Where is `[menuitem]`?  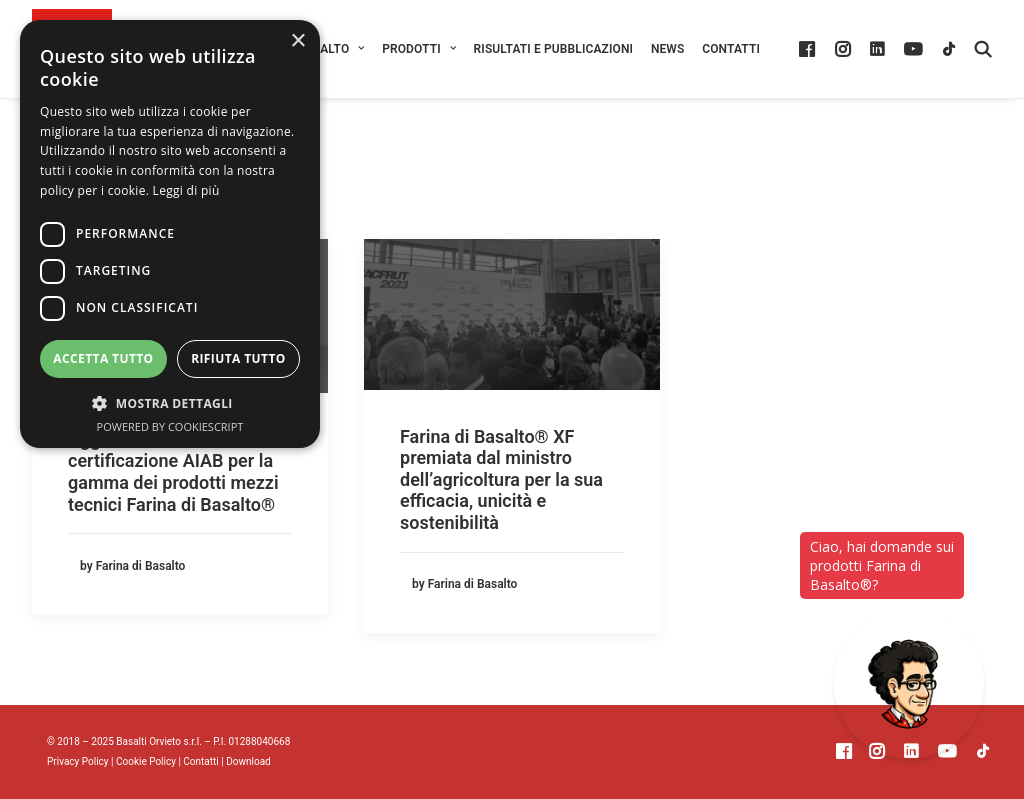 [menuitem] is located at coordinates (419, 49).